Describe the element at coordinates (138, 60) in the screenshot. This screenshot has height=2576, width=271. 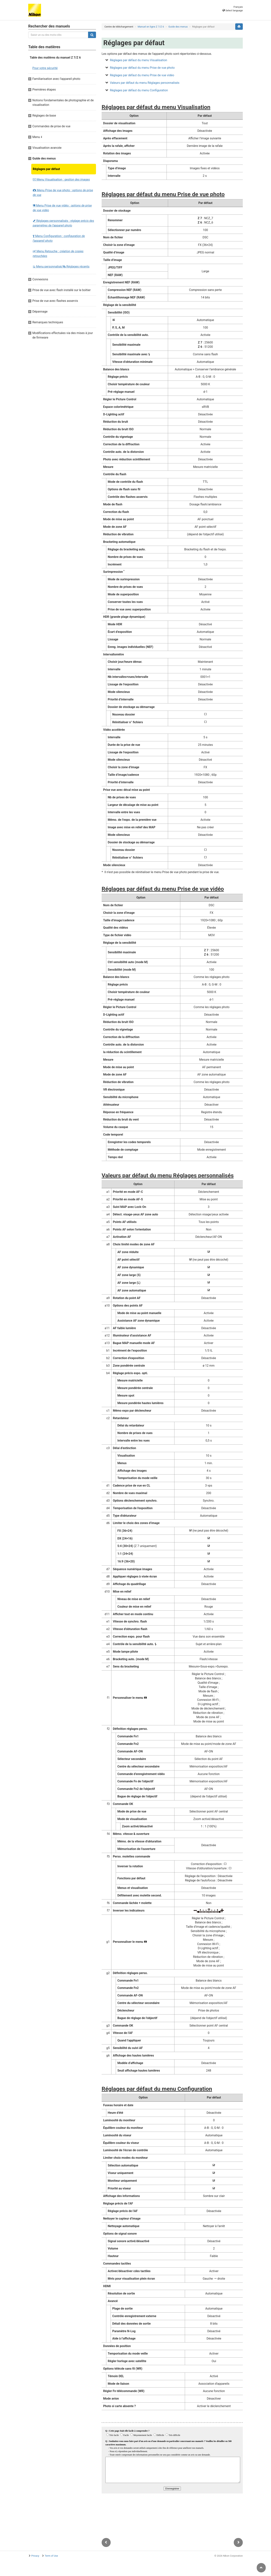
I see `Réglages par défaut du menu Visualisation` at that location.